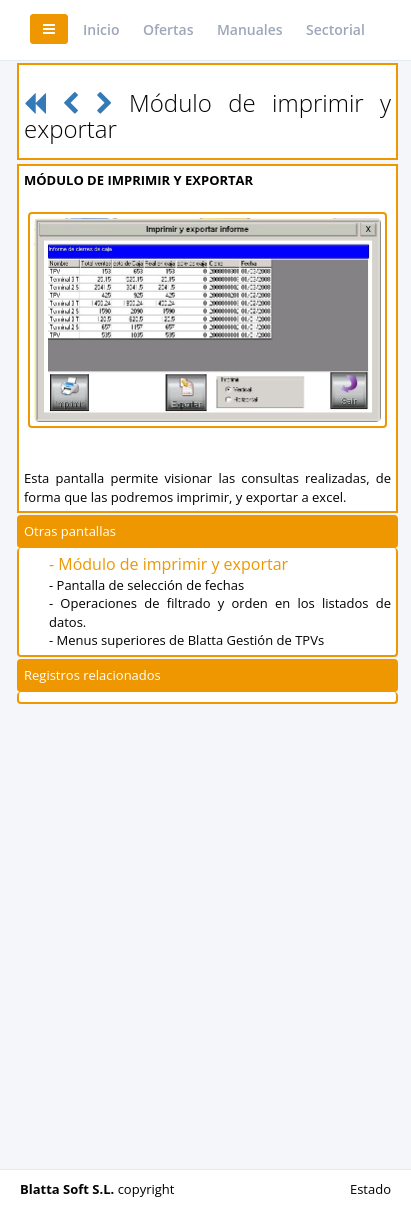 The height and width of the screenshot is (1209, 411). I want to click on - Pantalla de selección de fechas, so click(146, 585).